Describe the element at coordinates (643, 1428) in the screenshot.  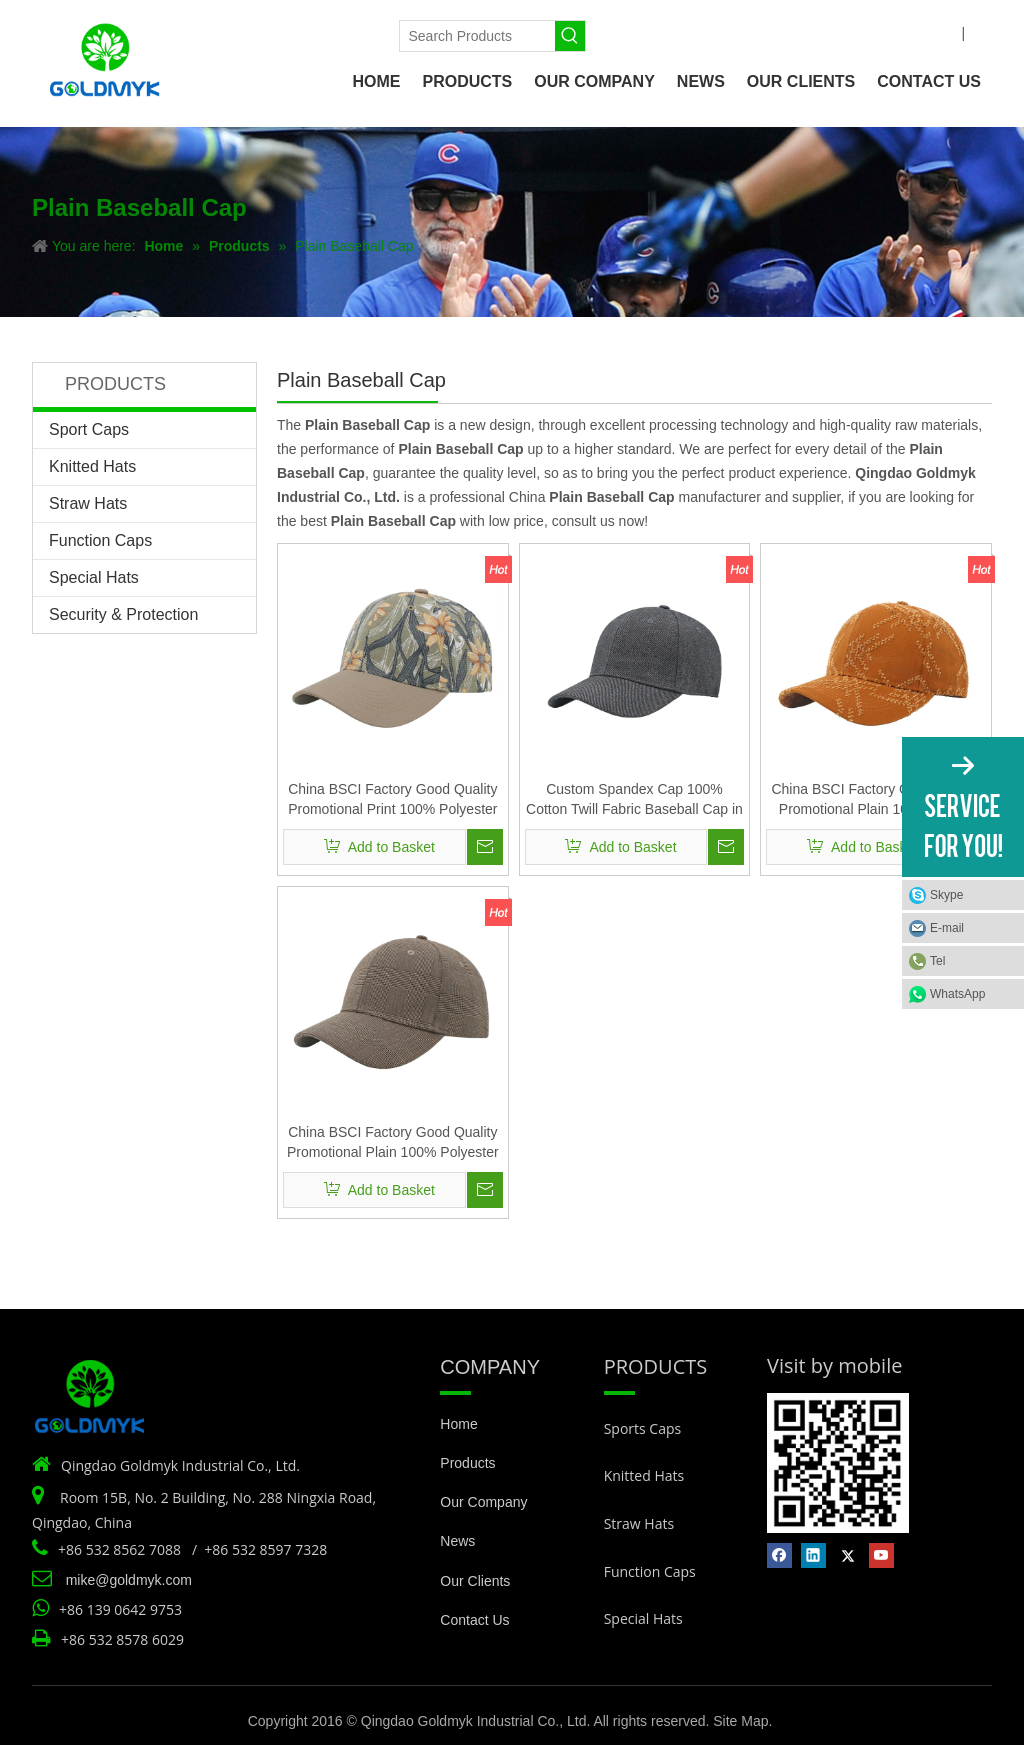
I see `Sports Caps` at that location.